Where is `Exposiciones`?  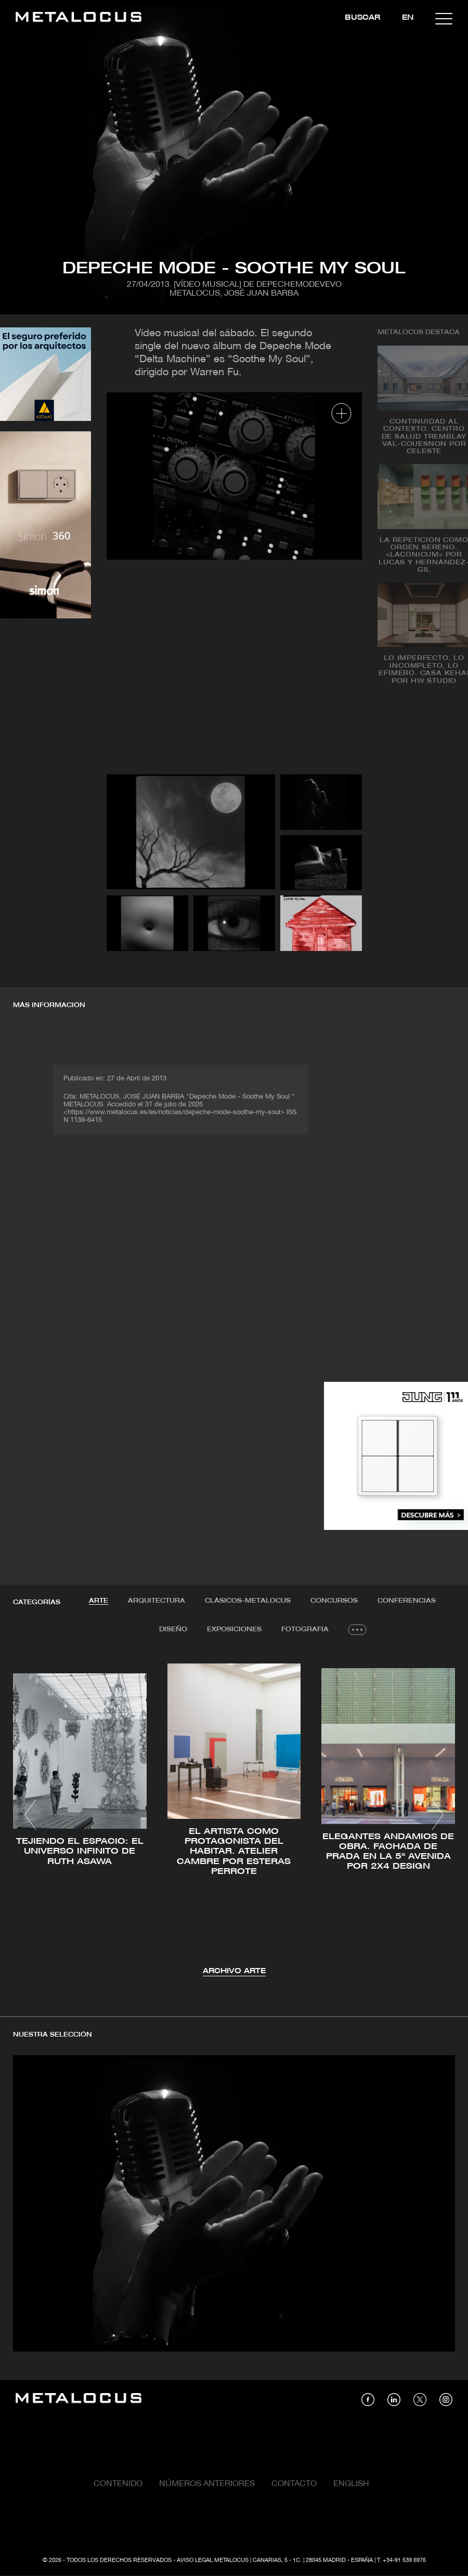
Exposiciones is located at coordinates (234, 1629).